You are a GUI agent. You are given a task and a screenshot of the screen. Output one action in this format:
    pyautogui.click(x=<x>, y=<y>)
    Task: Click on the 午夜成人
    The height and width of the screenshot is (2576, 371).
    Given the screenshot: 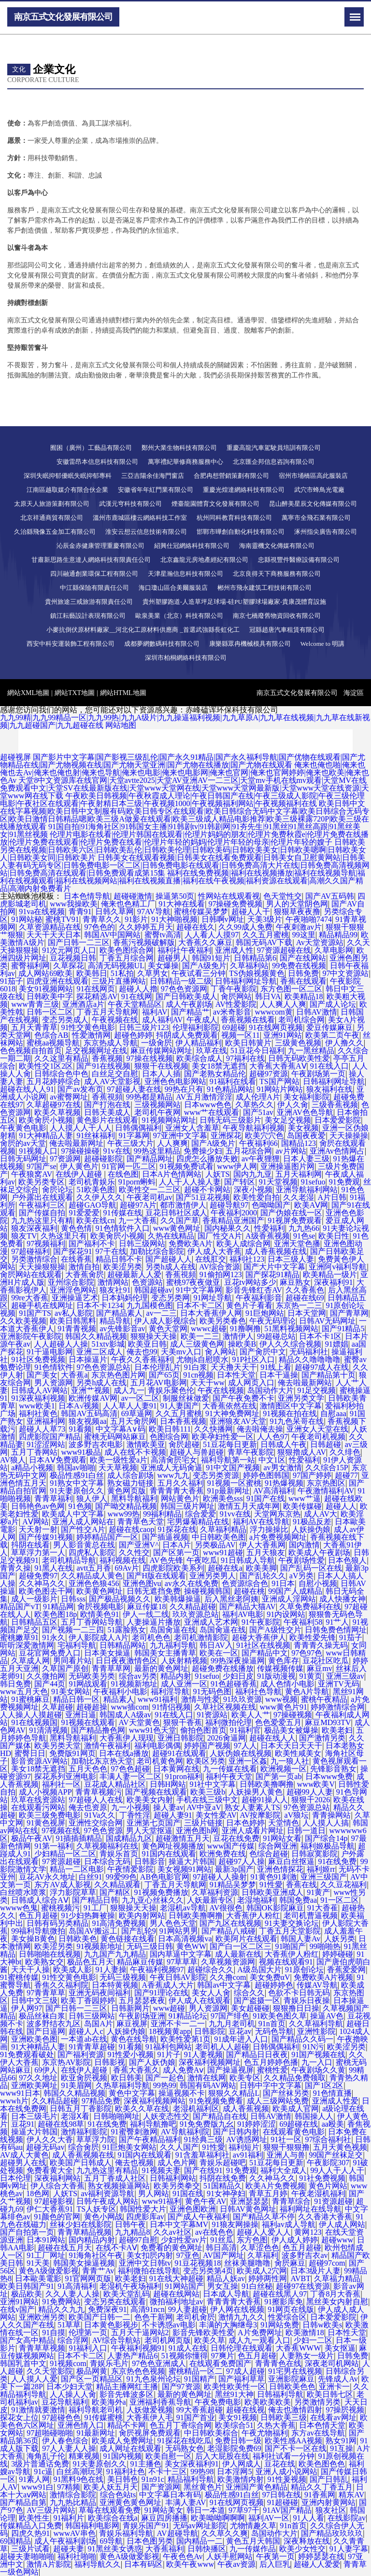 What is the action you would take?
    pyautogui.click(x=201, y=1020)
    